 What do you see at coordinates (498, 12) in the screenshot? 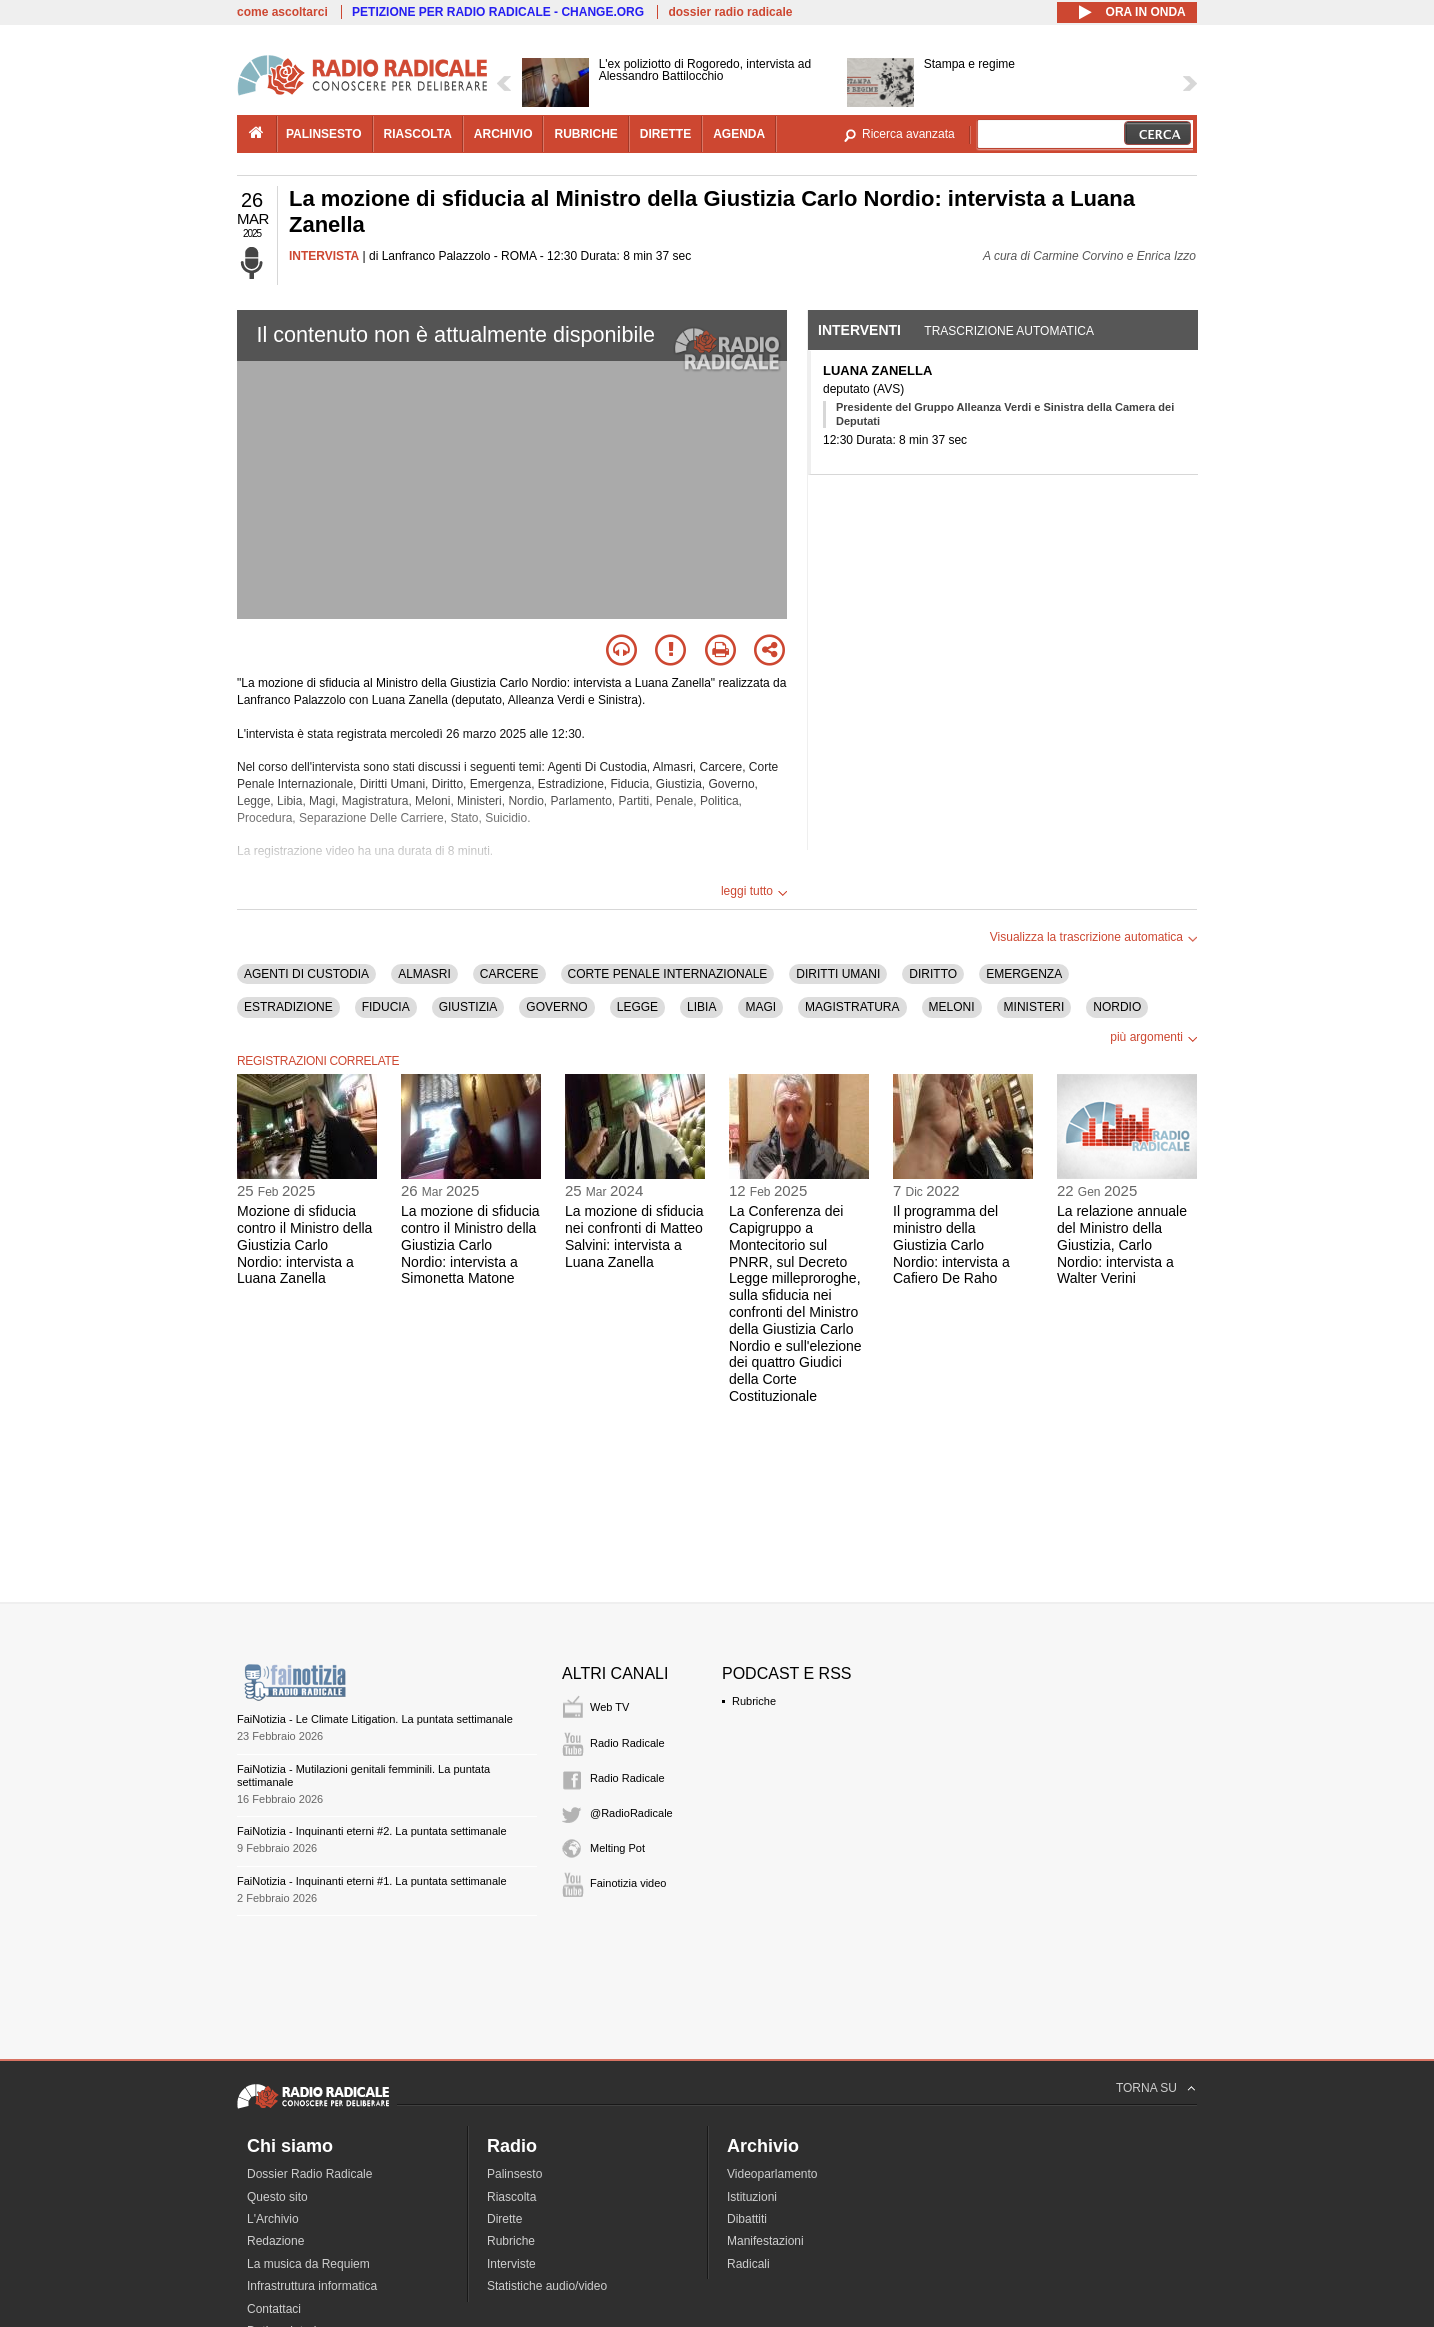
I see `PETIZIONE PER RADIO RADICALE - CHANGE.ORG` at bounding box center [498, 12].